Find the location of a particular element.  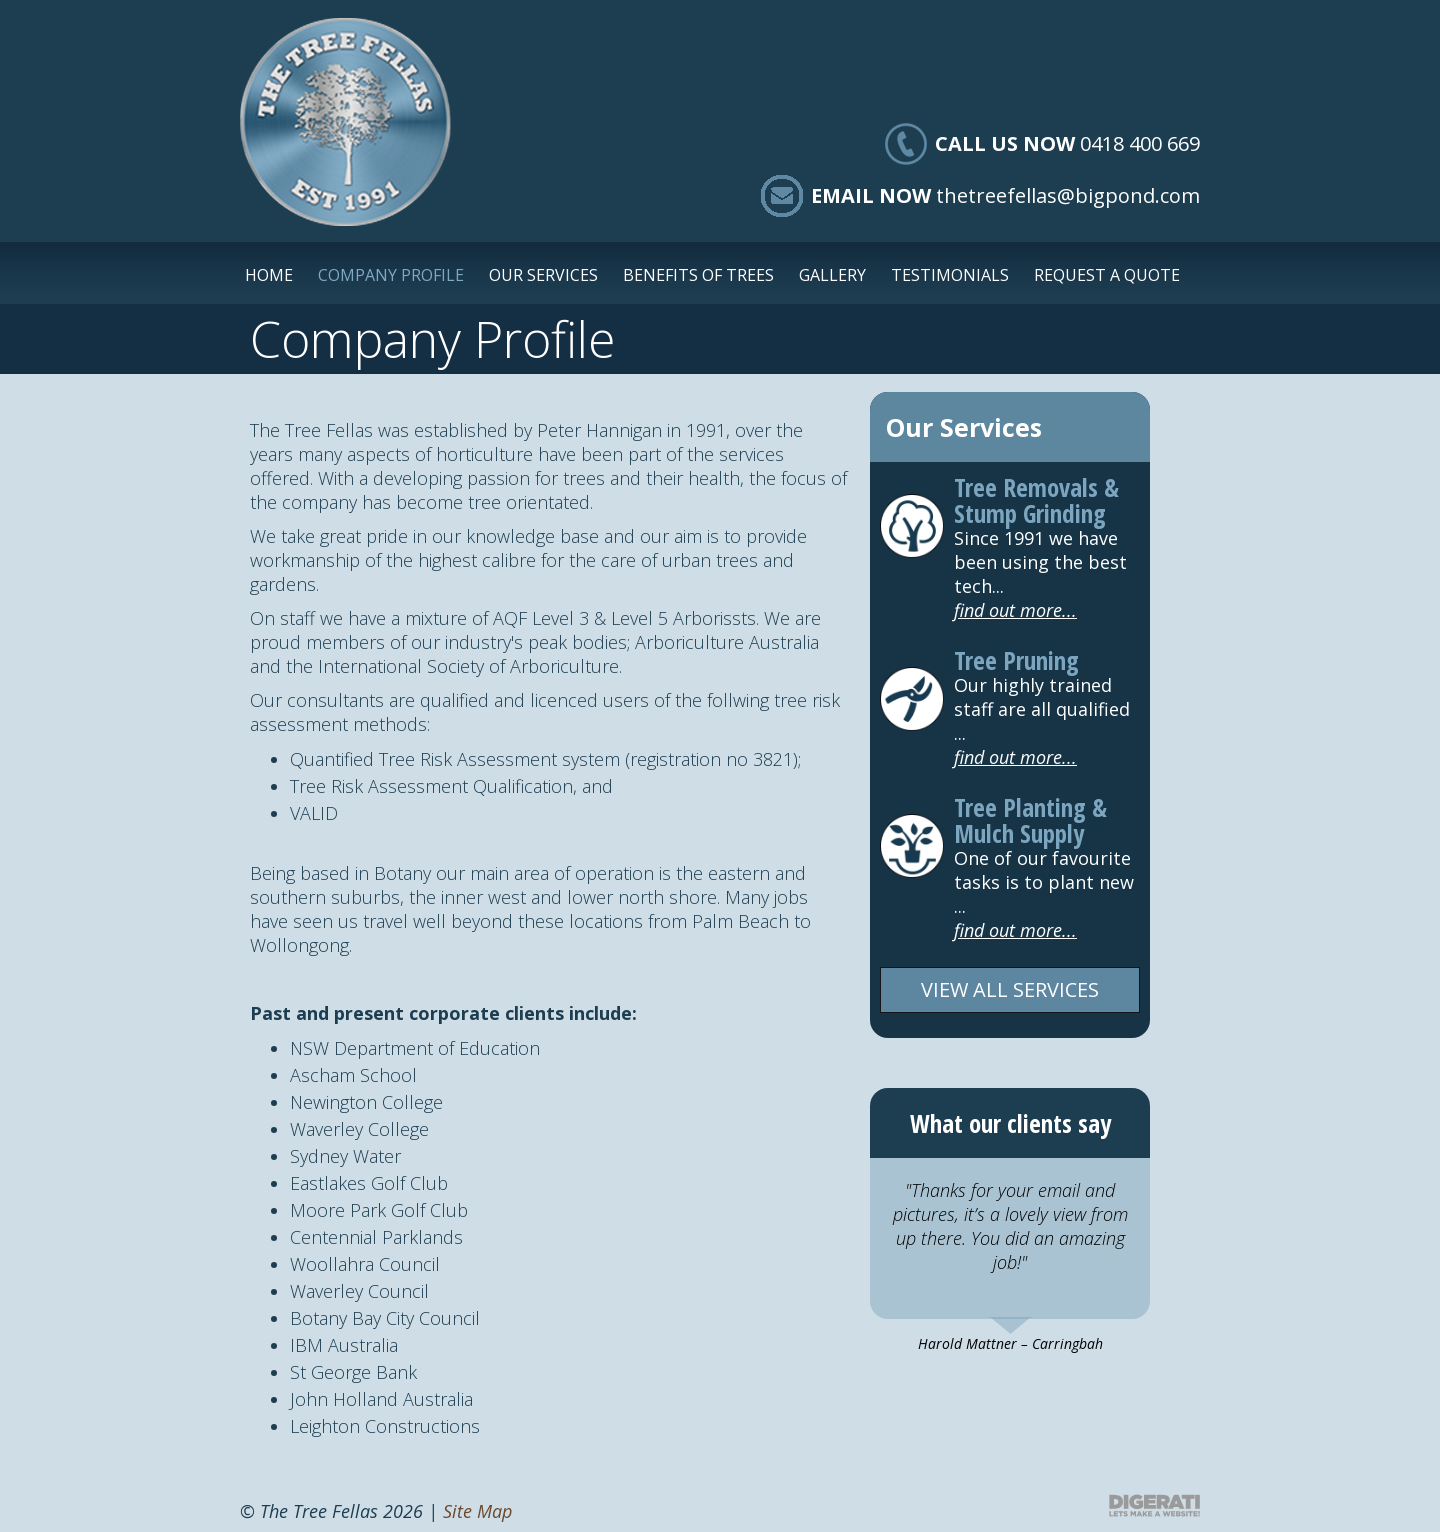

Company Profile is located at coordinates (391, 275).